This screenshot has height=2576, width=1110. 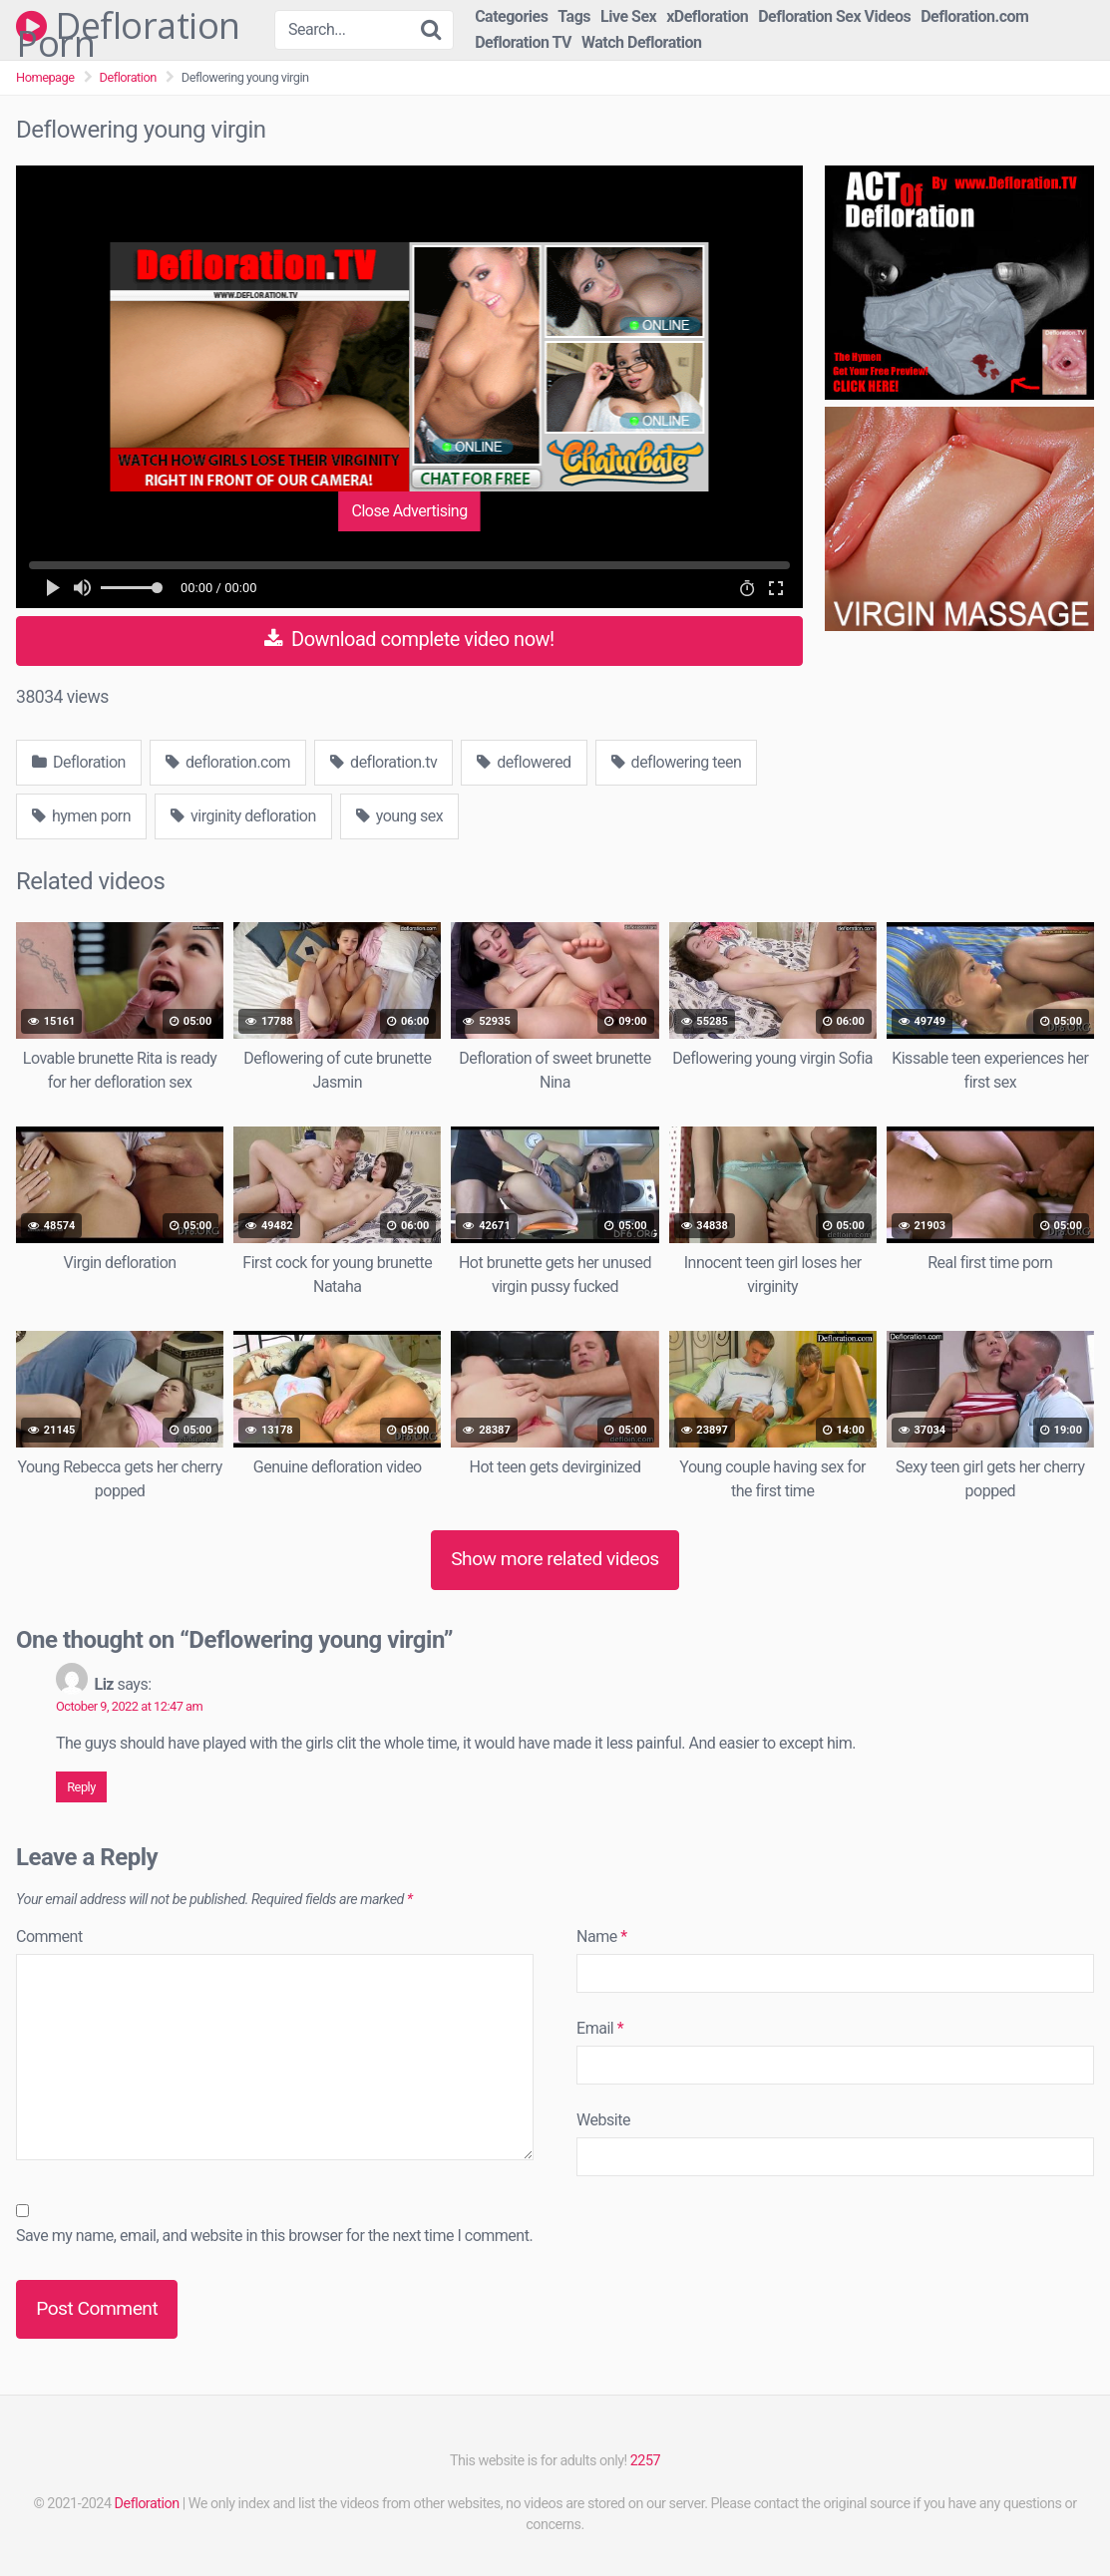 What do you see at coordinates (573, 16) in the screenshot?
I see `Tags` at bounding box center [573, 16].